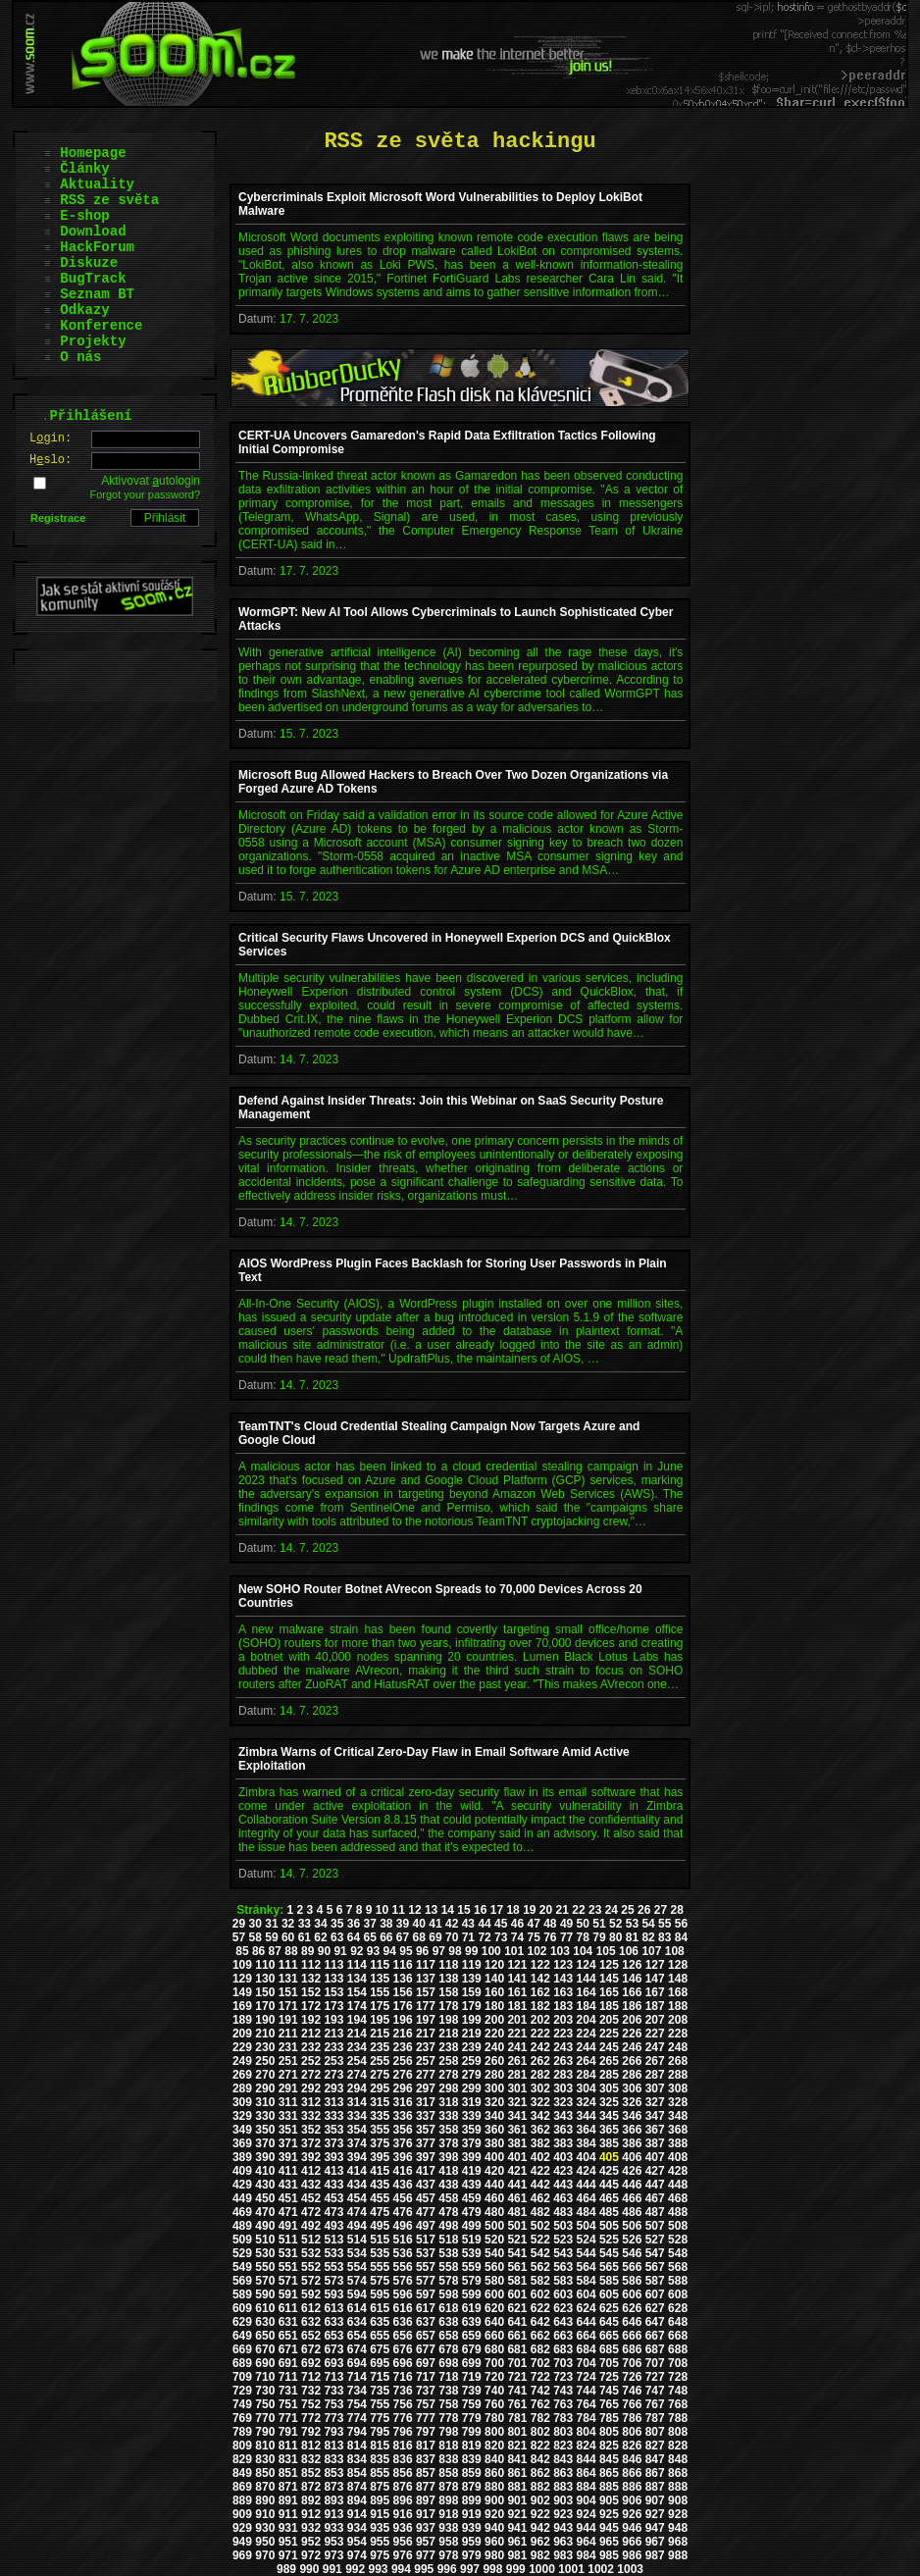 Image resolution: width=920 pixels, height=2576 pixels. I want to click on 25, so click(627, 1910).